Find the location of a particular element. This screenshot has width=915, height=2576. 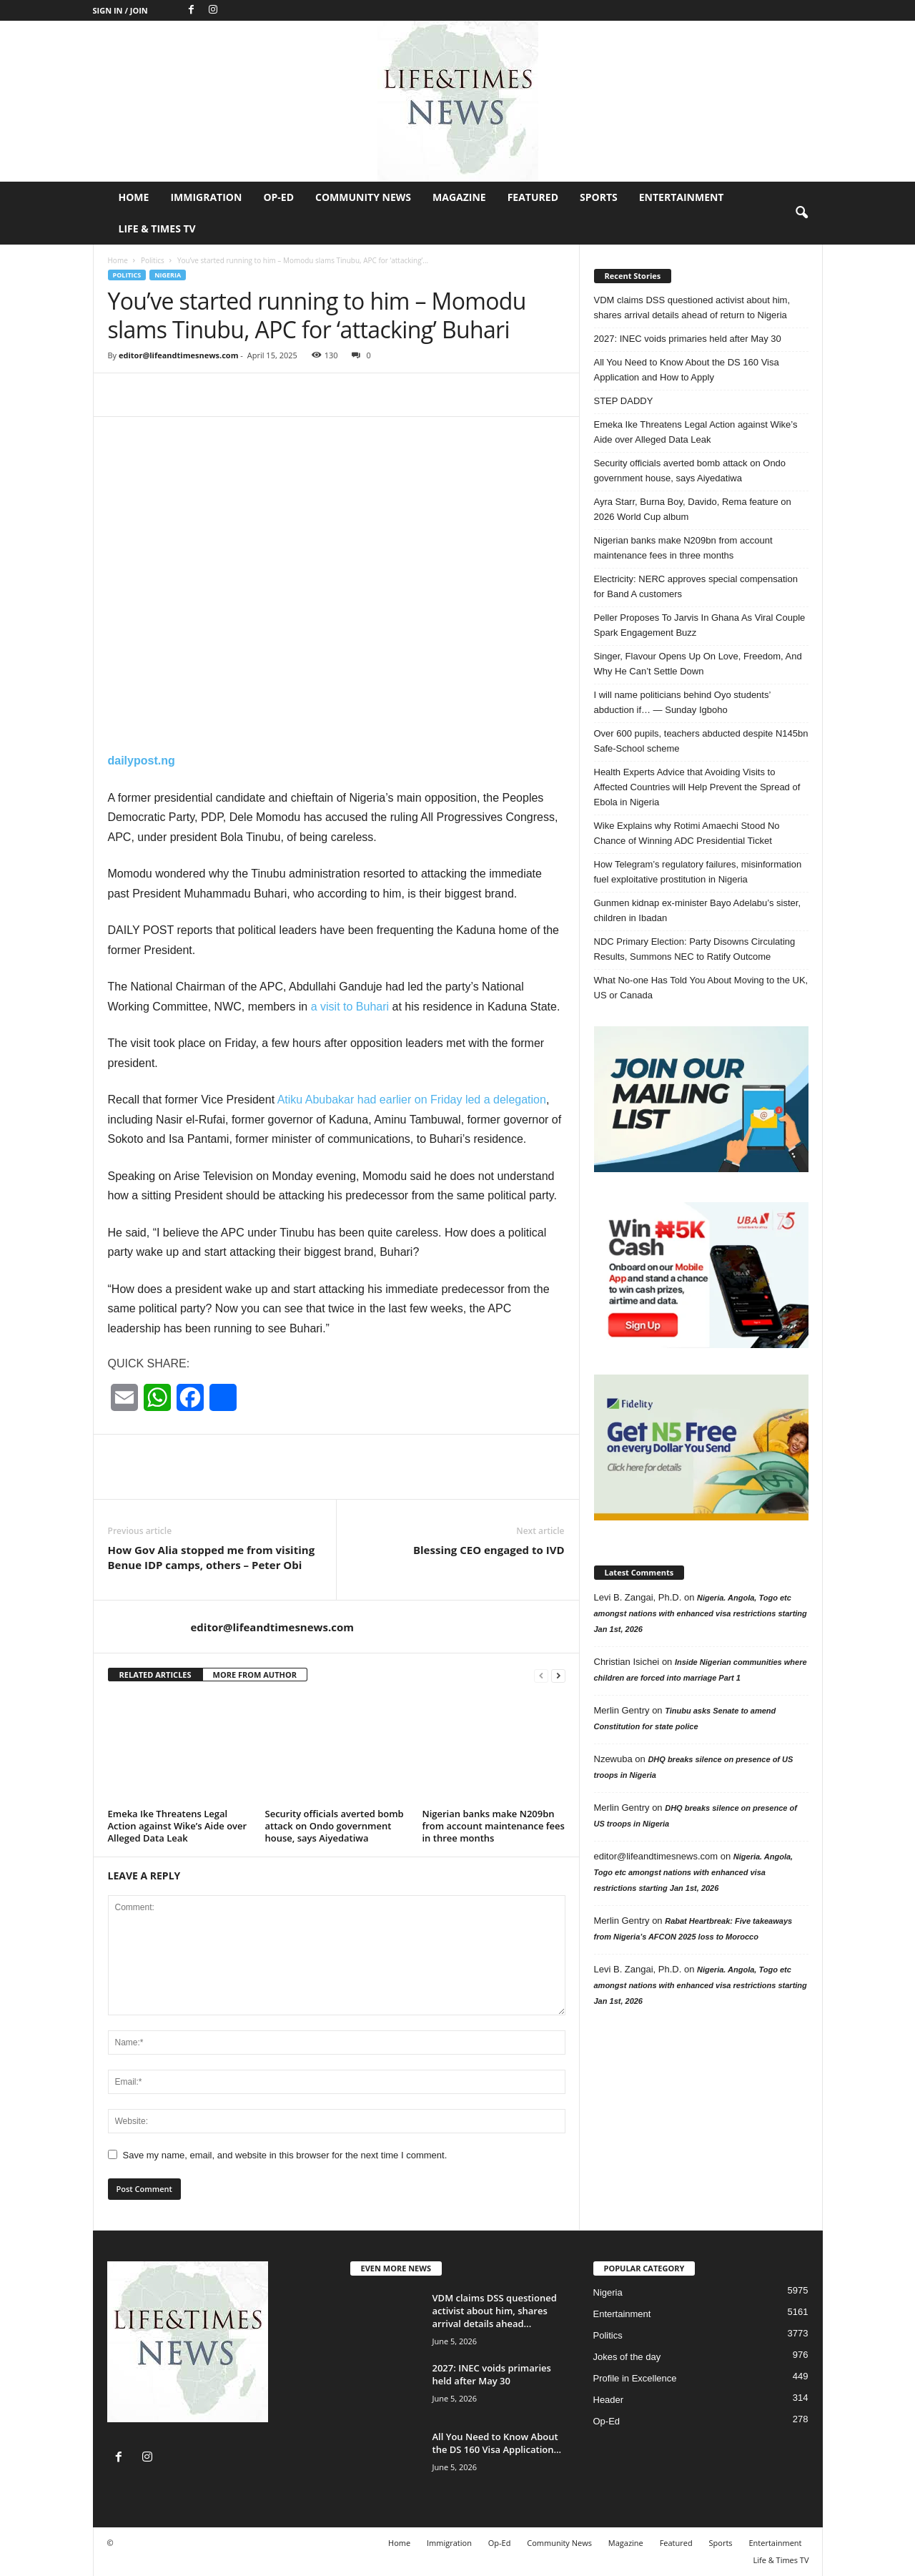

Politics is located at coordinates (152, 260).